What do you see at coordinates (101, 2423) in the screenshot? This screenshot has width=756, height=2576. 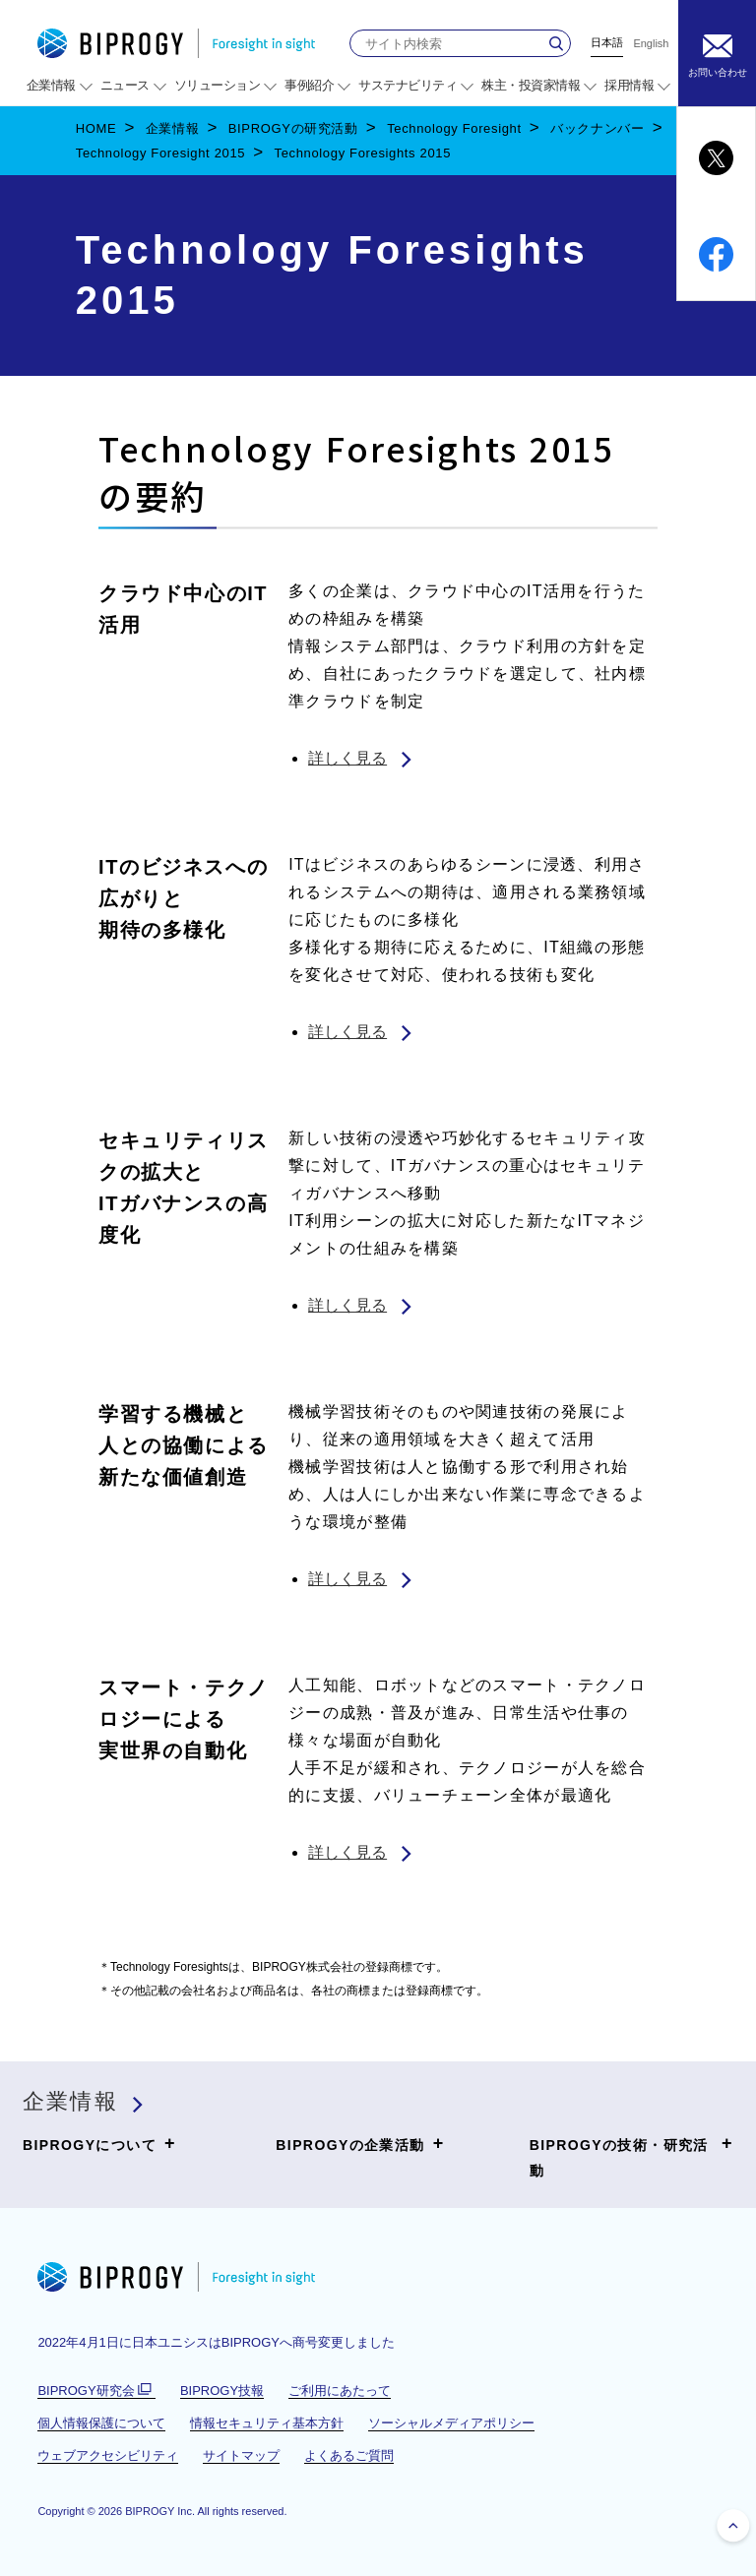 I see `個人情報保護について` at bounding box center [101, 2423].